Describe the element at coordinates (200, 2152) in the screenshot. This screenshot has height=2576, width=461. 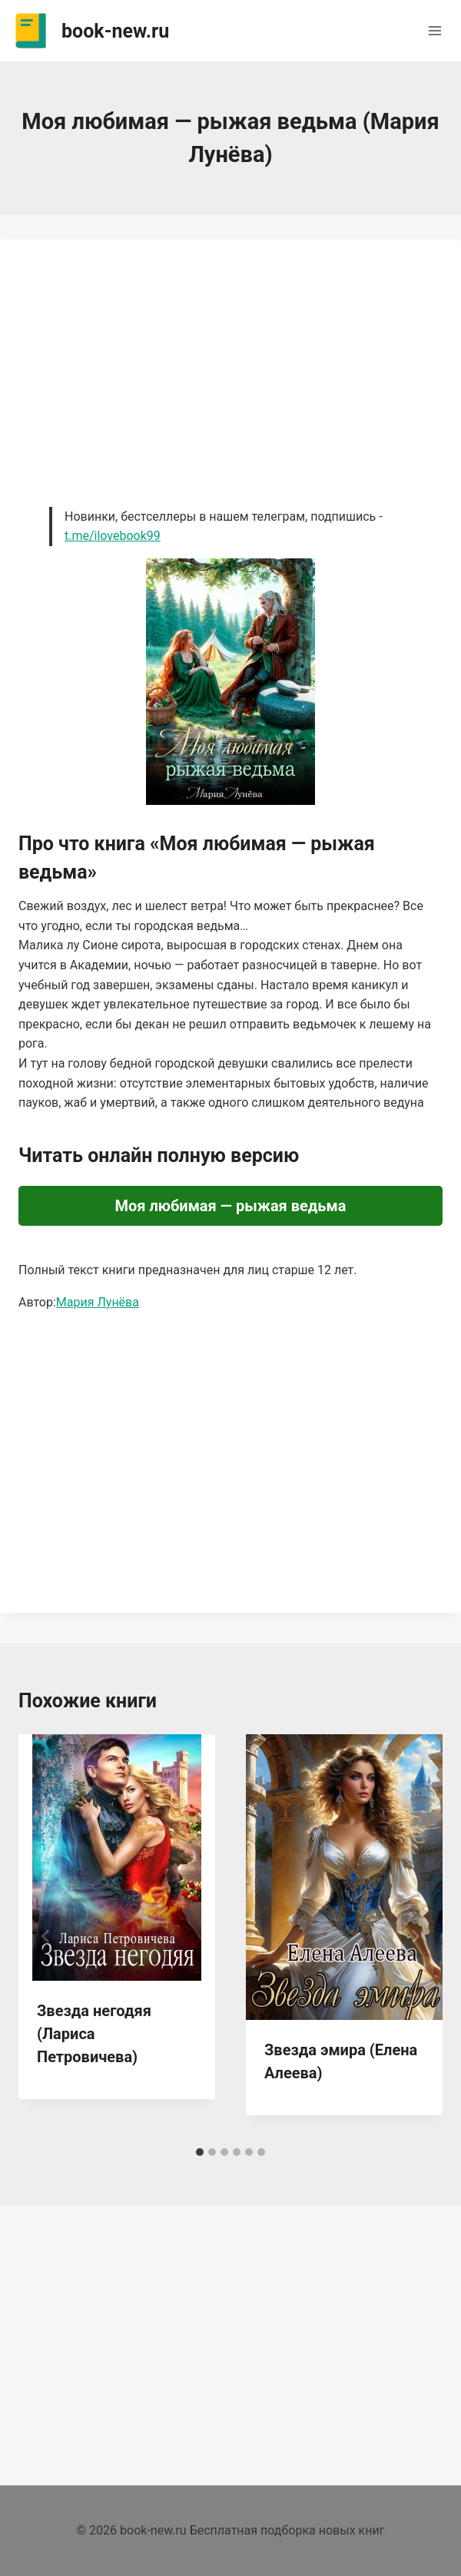
I see `[tab]` at that location.